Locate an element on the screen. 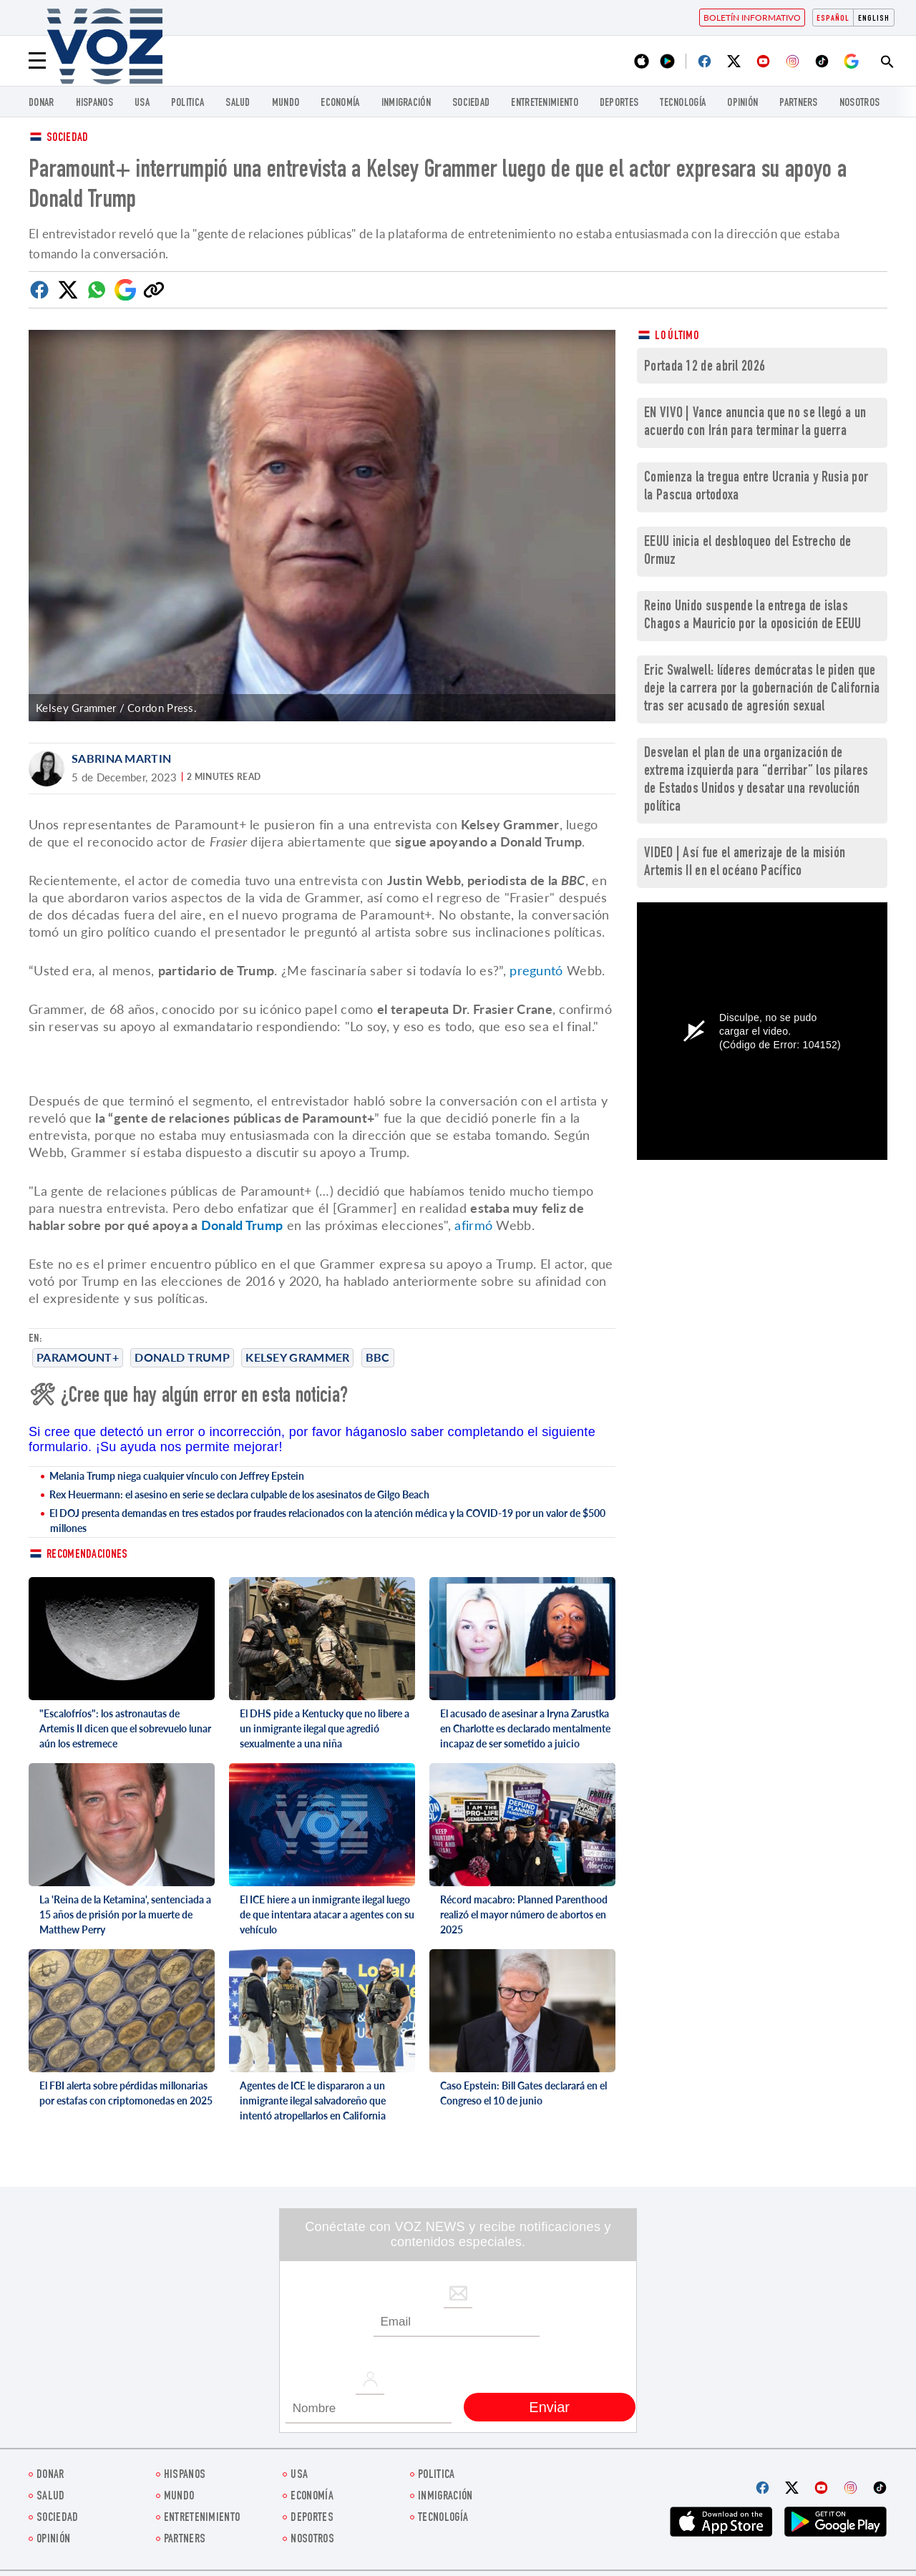  Donar is located at coordinates (41, 103).